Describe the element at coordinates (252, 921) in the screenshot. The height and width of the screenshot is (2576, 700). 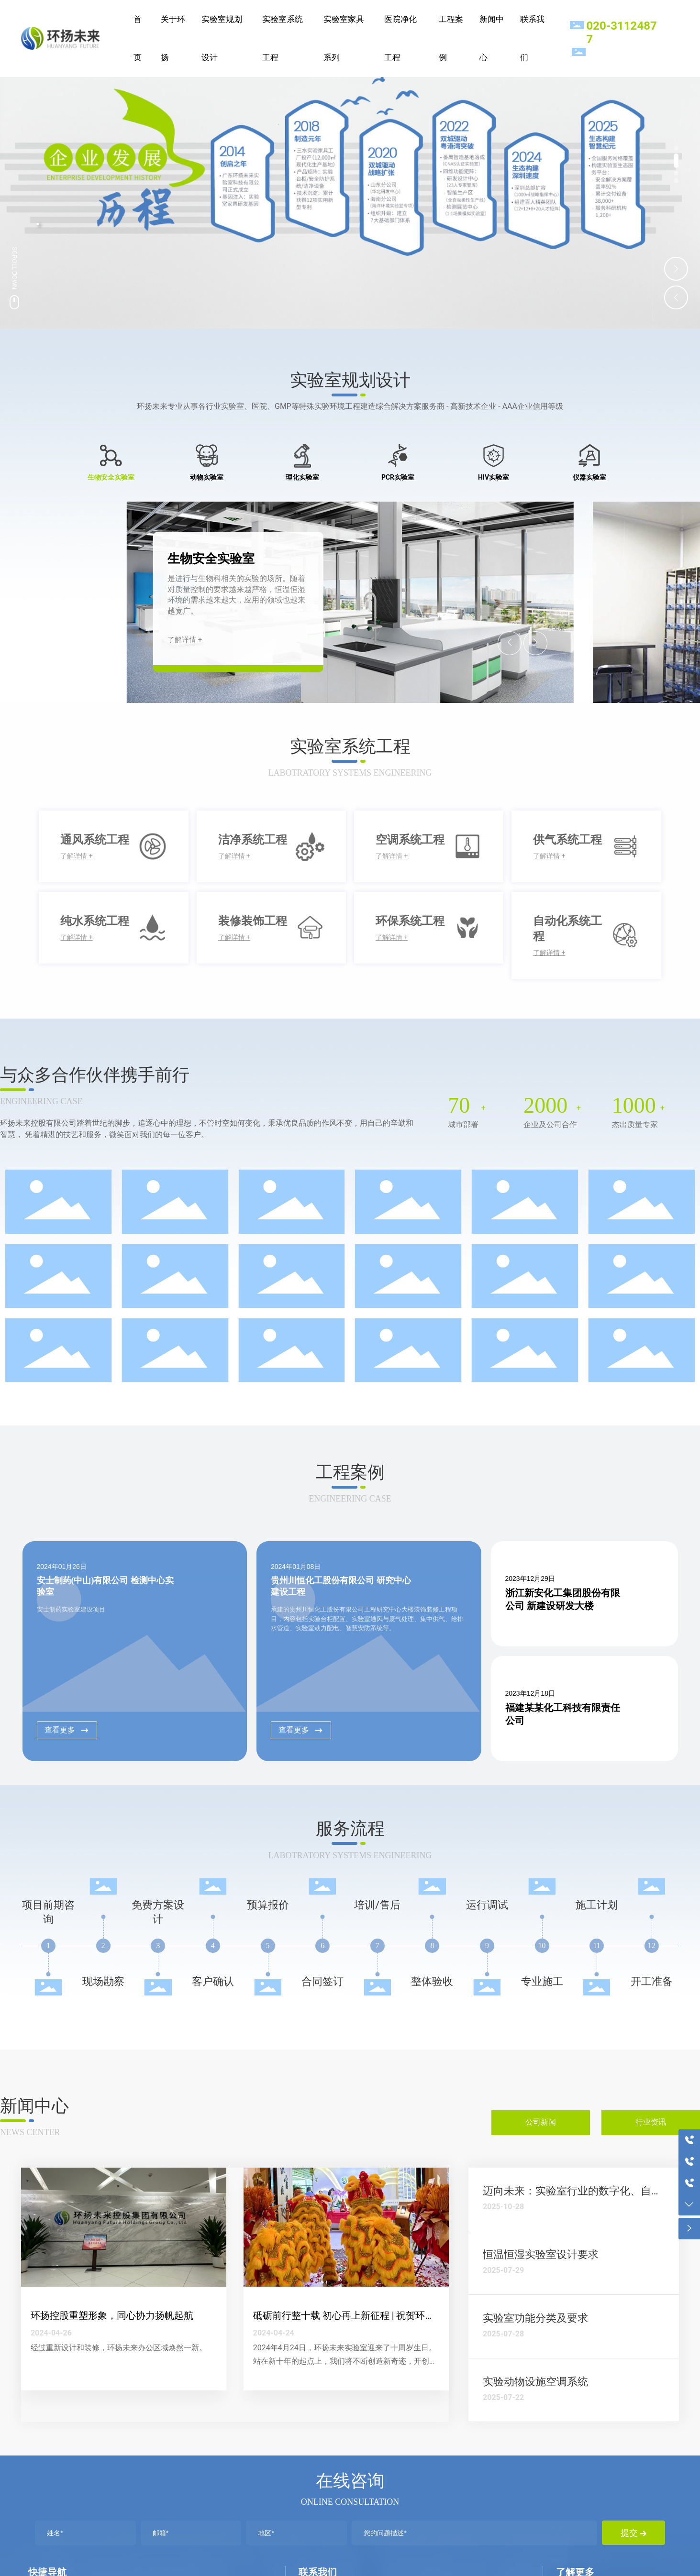
I see `装修装饰工程` at that location.